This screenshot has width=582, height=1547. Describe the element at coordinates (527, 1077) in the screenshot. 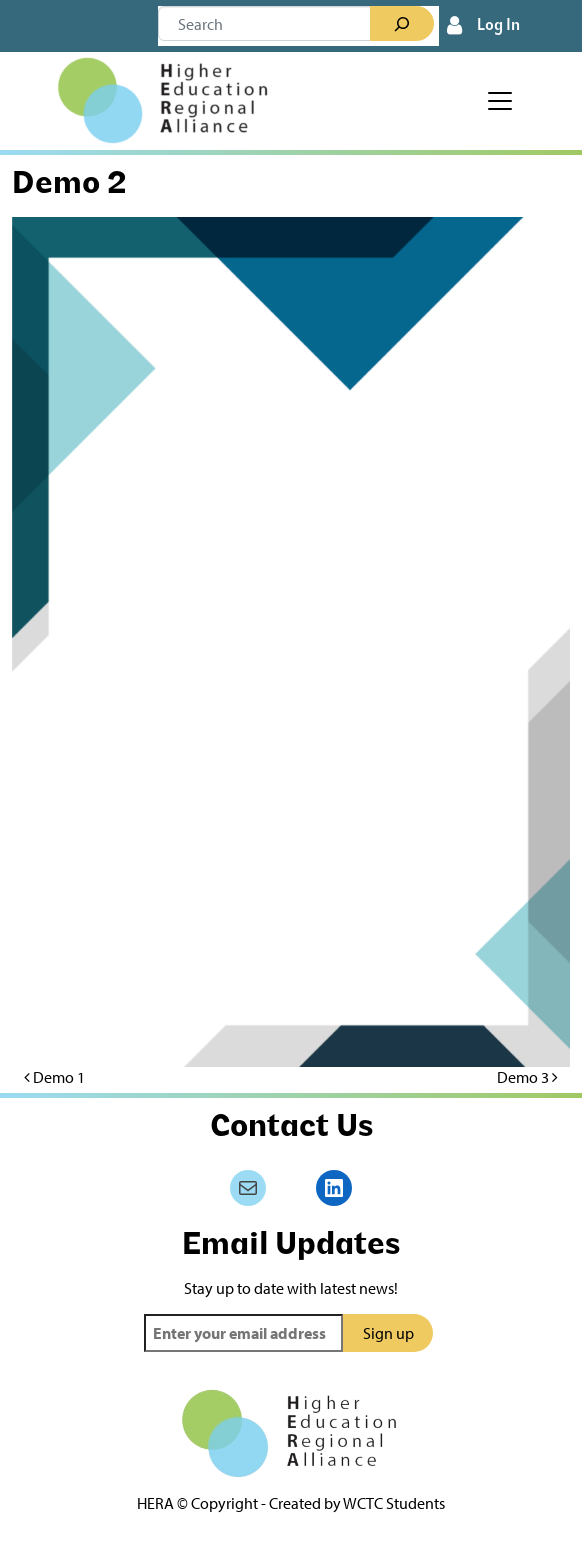

I see `Demo 3` at that location.